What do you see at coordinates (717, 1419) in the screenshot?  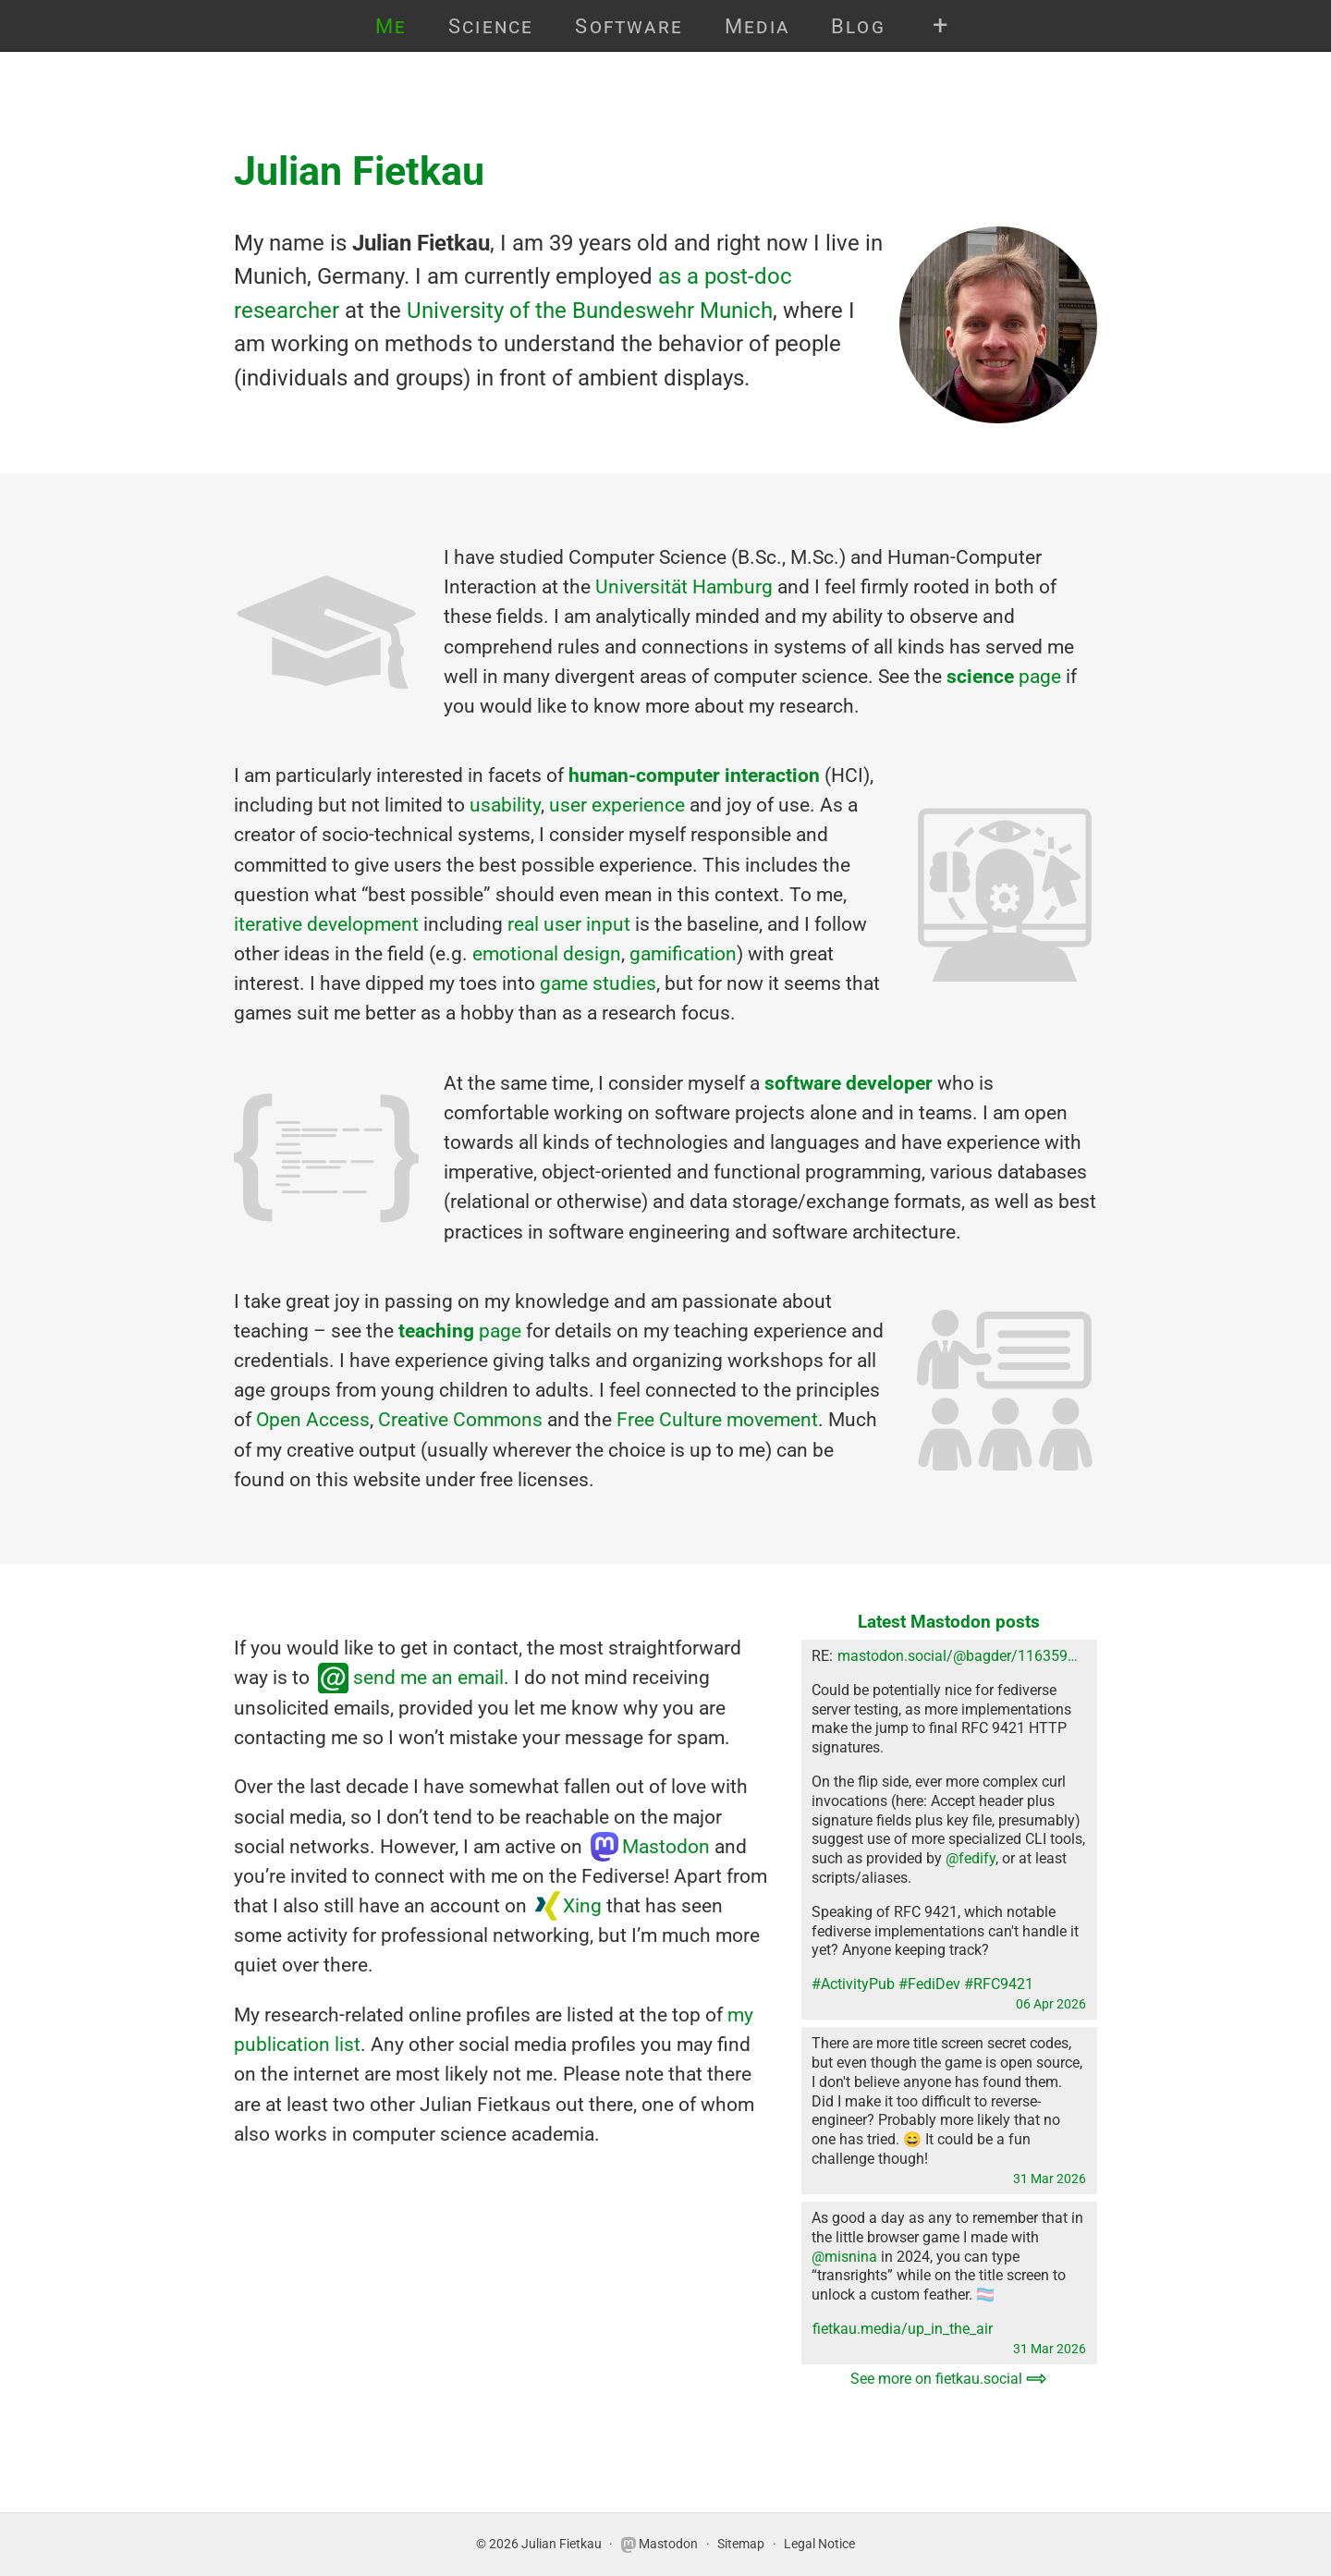 I see `Free Culture movement` at bounding box center [717, 1419].